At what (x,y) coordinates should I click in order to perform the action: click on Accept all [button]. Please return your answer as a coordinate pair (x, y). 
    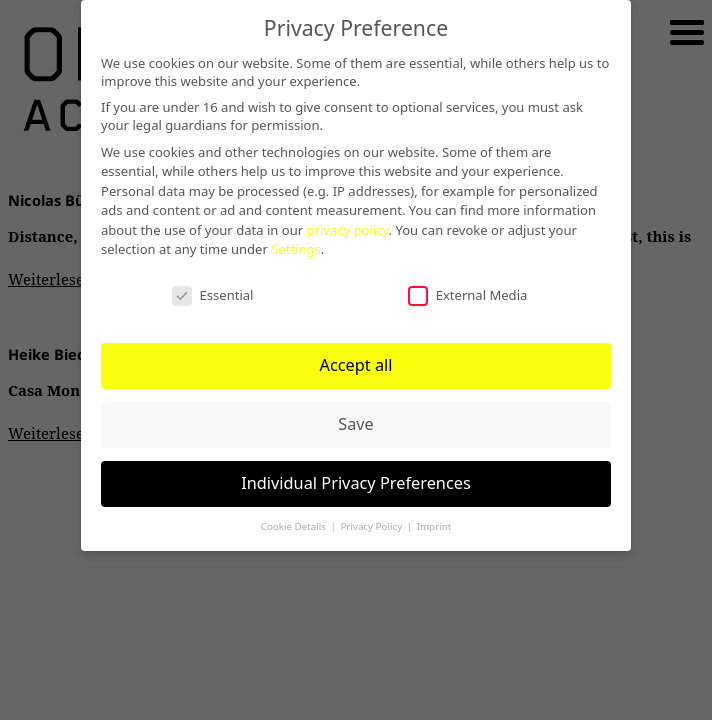
    Looking at the image, I should click on (355, 361).